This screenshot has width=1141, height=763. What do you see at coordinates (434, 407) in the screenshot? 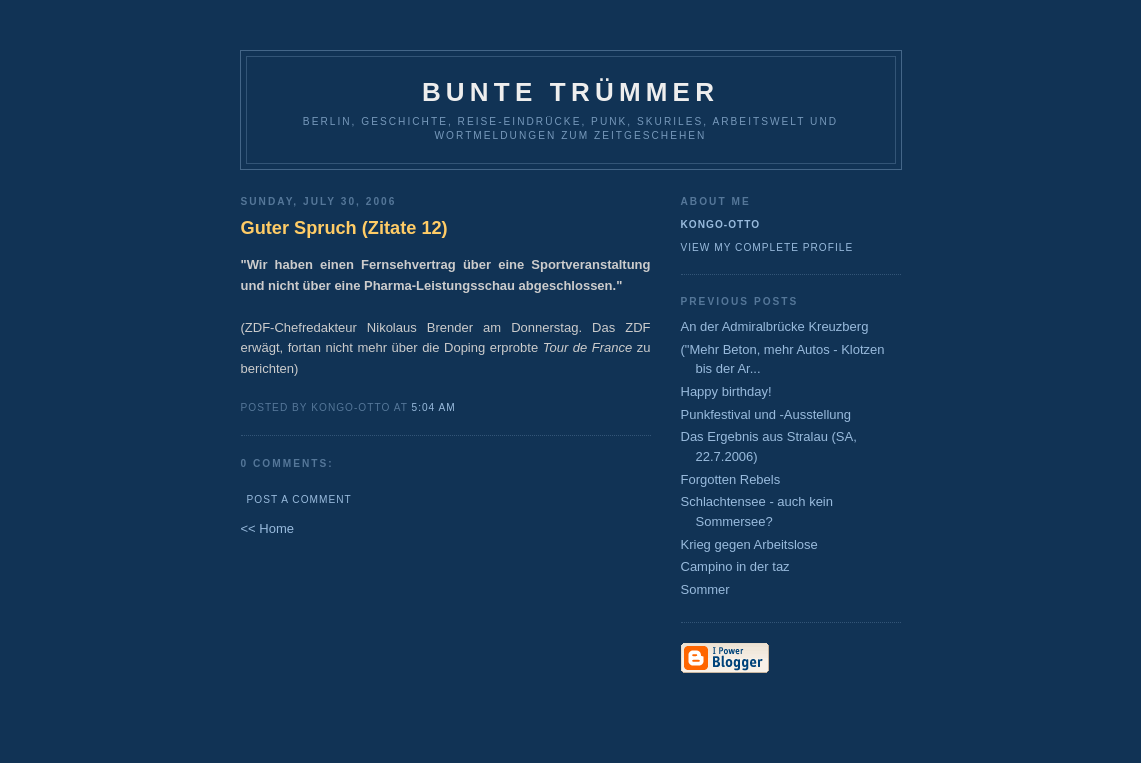
I see `5:04 AM` at bounding box center [434, 407].